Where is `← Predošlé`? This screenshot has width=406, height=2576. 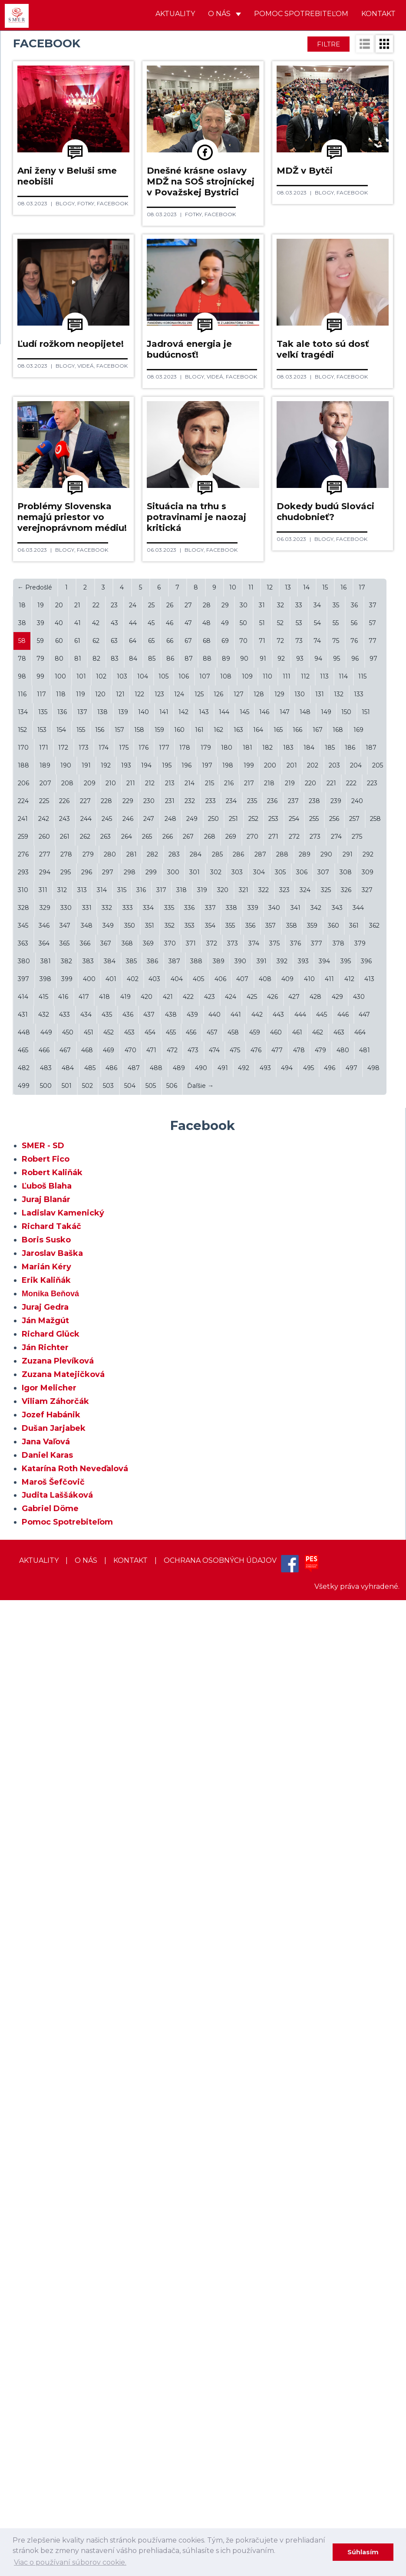 ← Predošlé is located at coordinates (34, 1563).